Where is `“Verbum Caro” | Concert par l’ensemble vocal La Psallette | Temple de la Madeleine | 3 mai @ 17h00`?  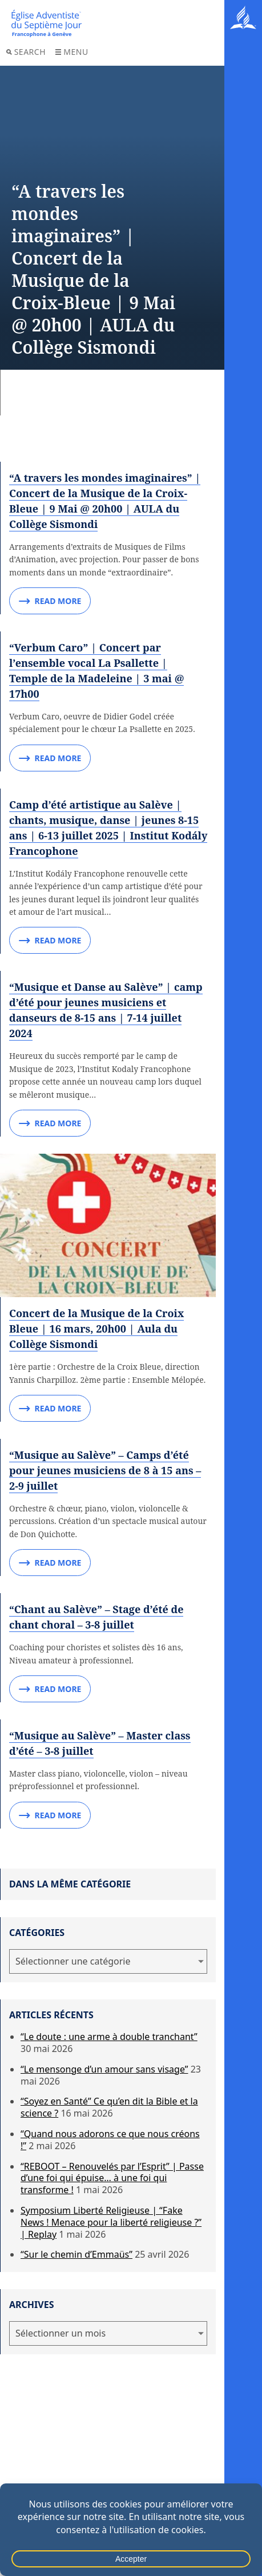 “Verbum Caro” | Concert par l’ensemble vocal La Psallette | Temple de la Madeleine | 3 mai @ 17h00 is located at coordinates (96, 671).